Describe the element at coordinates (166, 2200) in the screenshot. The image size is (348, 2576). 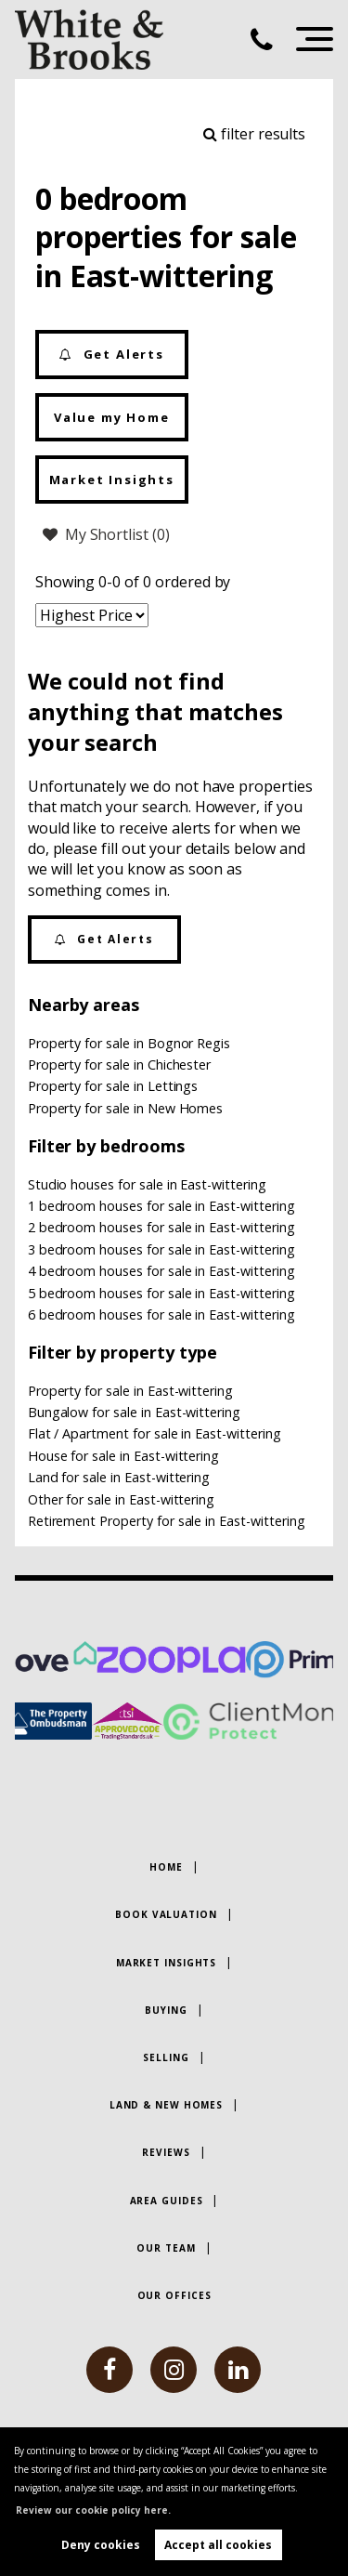
I see `Area Guides` at that location.